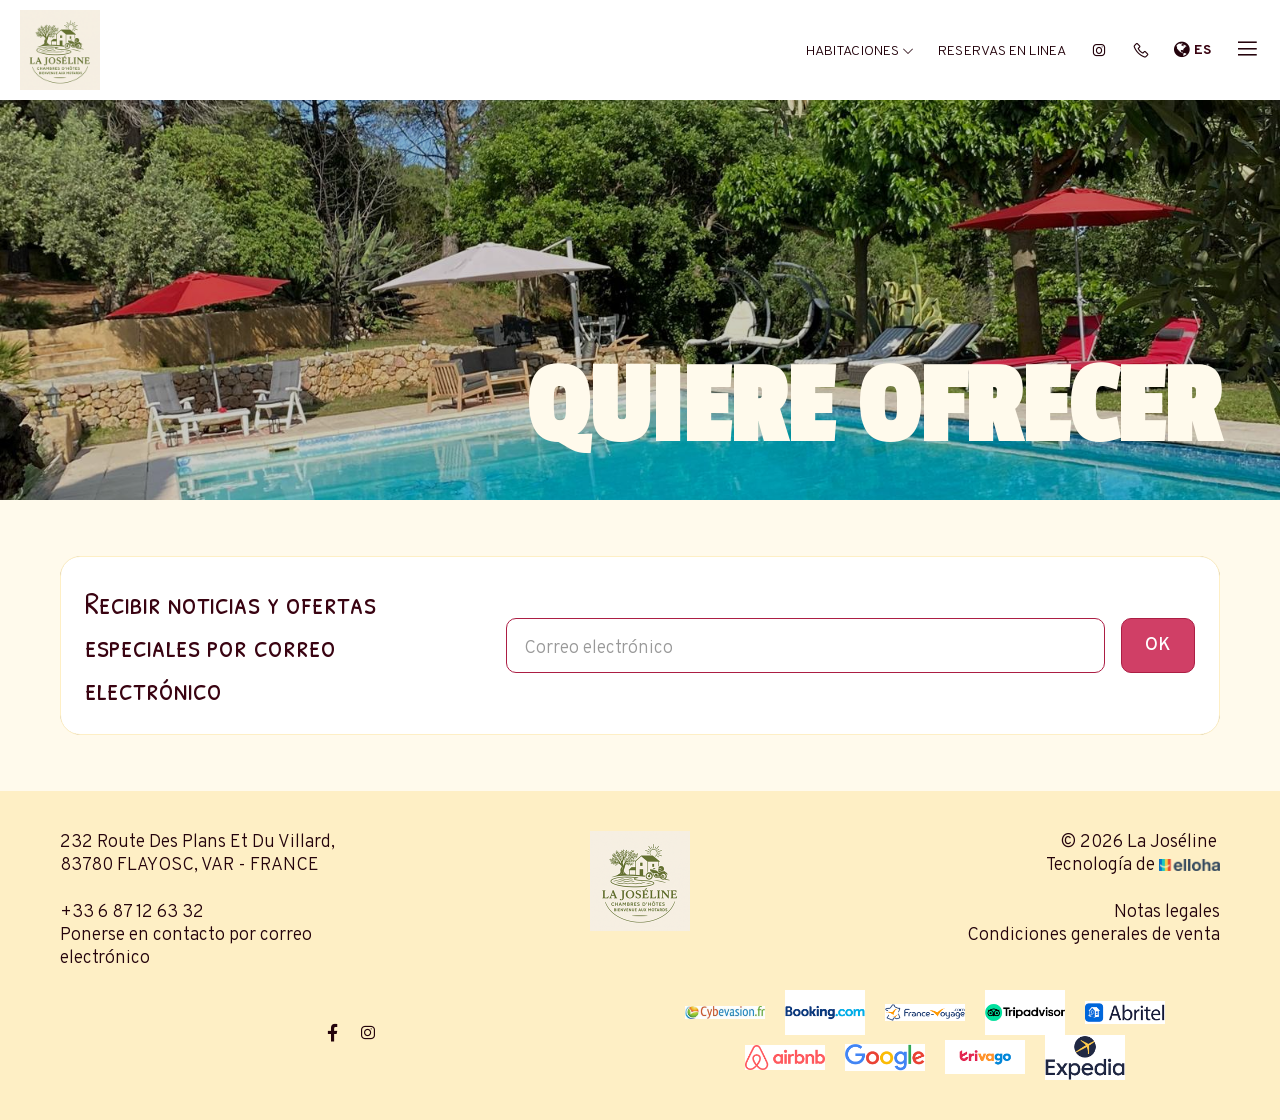 This screenshot has height=1120, width=1280. I want to click on +33 6 87 12 63 32, so click(132, 912).